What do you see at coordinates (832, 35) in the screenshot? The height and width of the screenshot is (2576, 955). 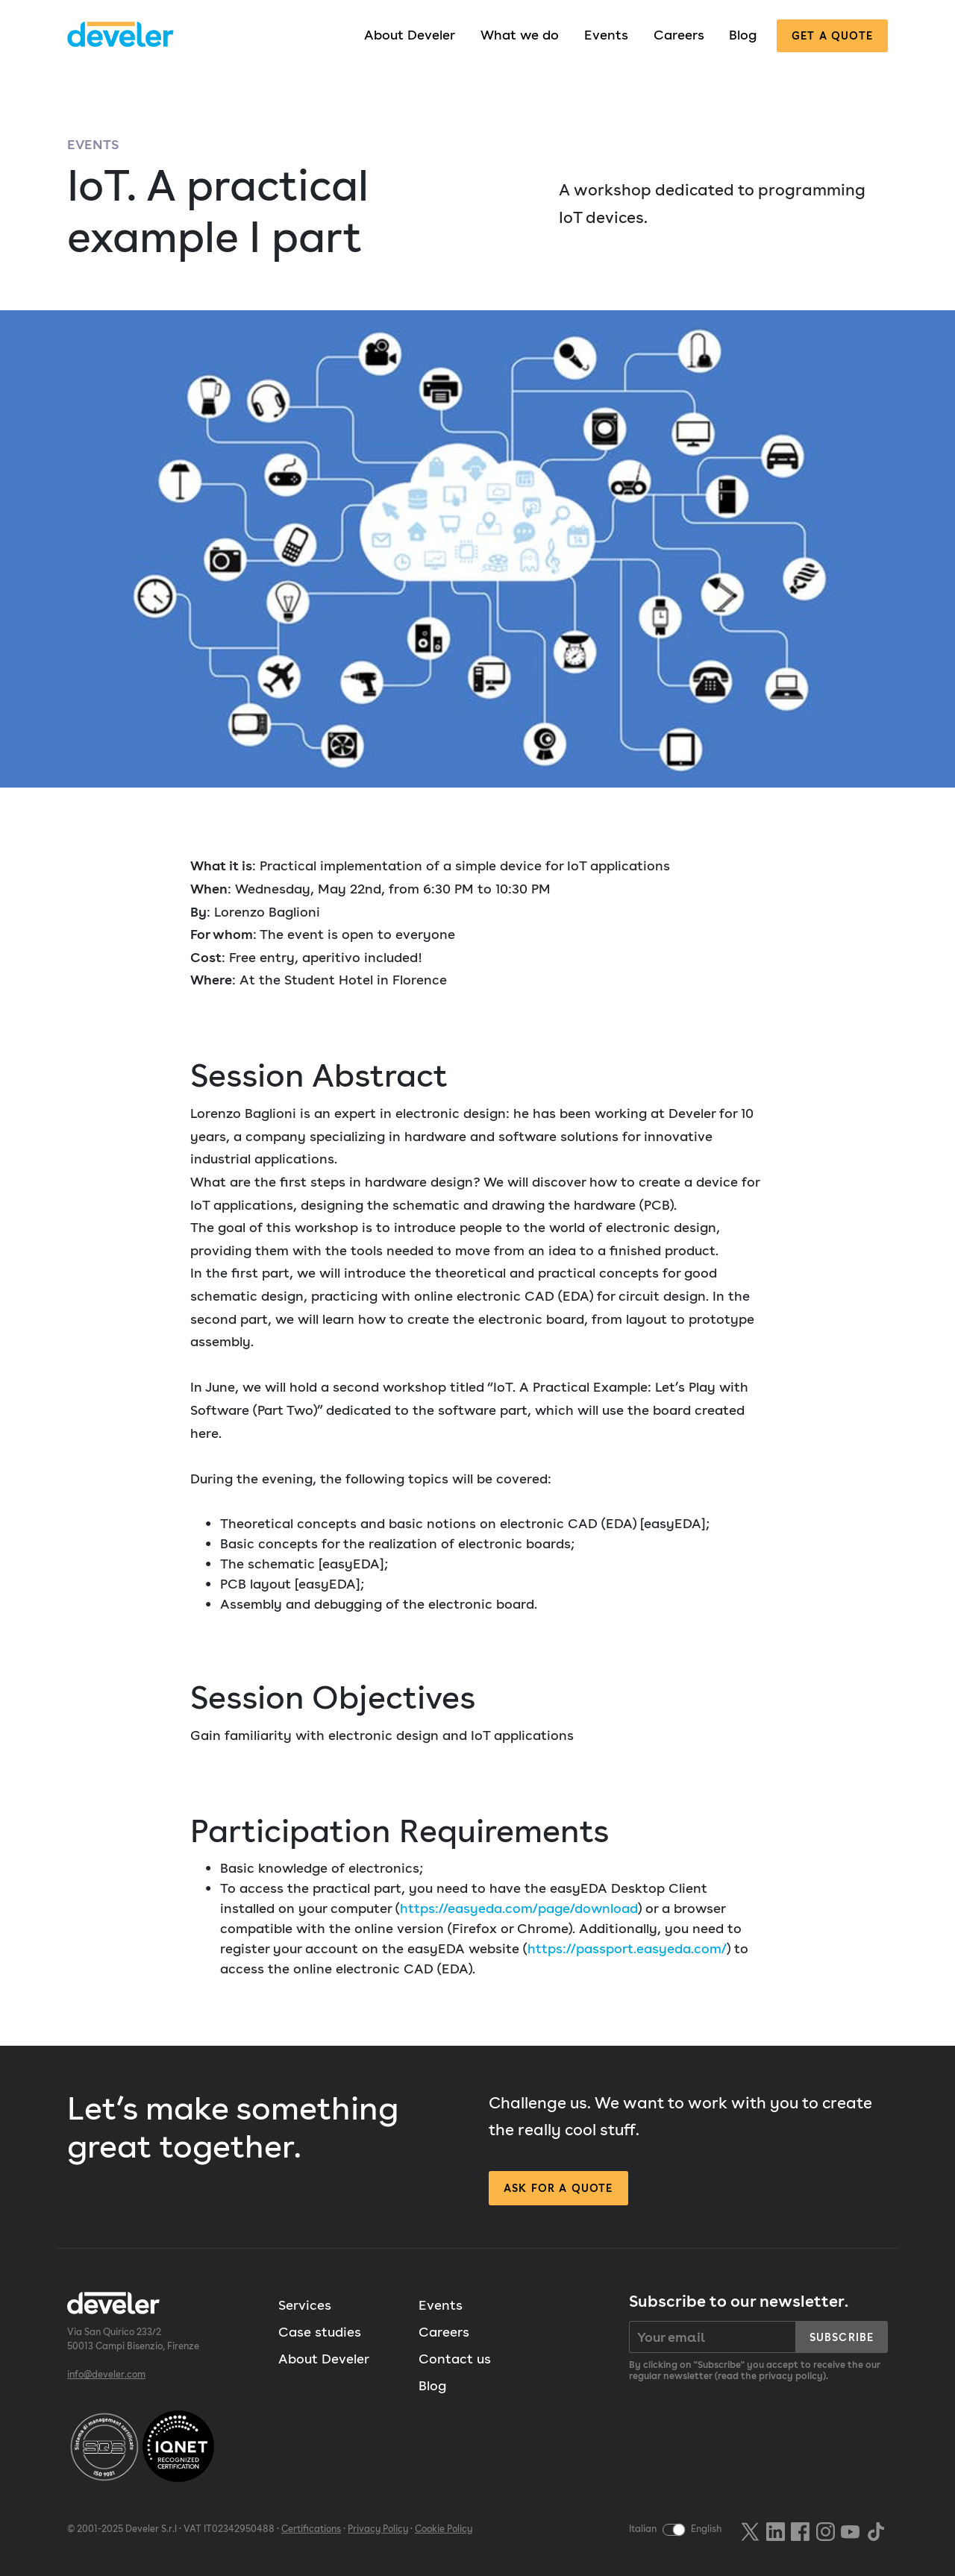 I see `Get a quote` at bounding box center [832, 35].